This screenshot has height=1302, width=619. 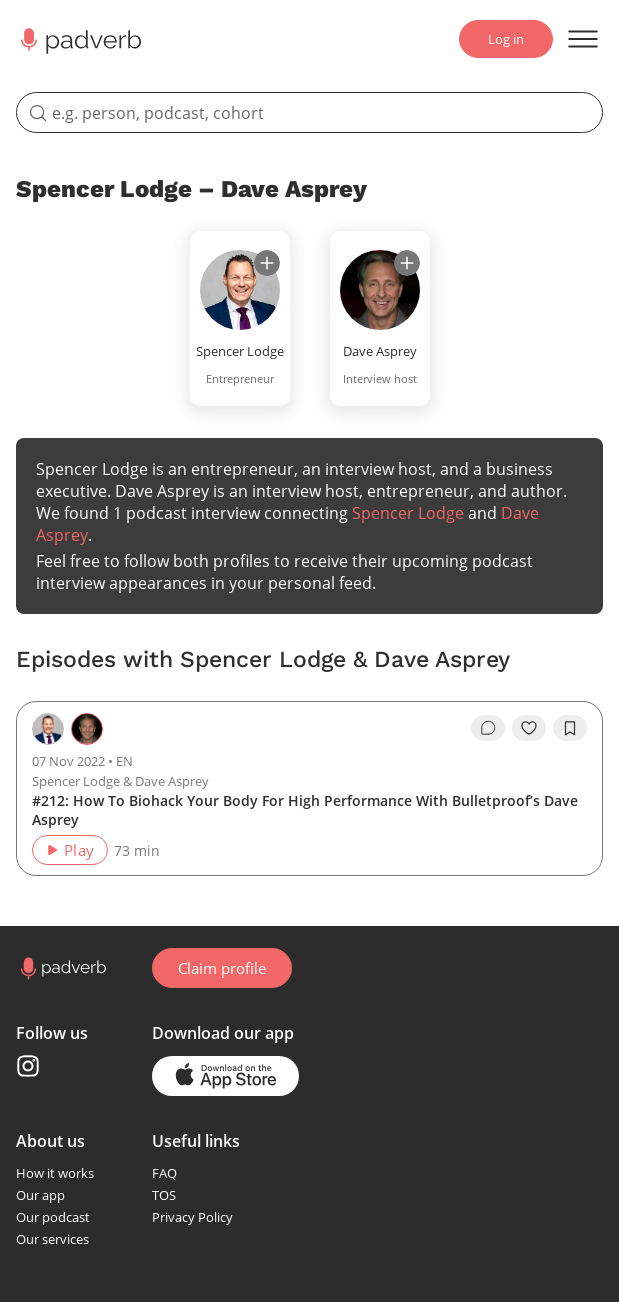 What do you see at coordinates (570, 728) in the screenshot?
I see `[add to bookmarks]` at bounding box center [570, 728].